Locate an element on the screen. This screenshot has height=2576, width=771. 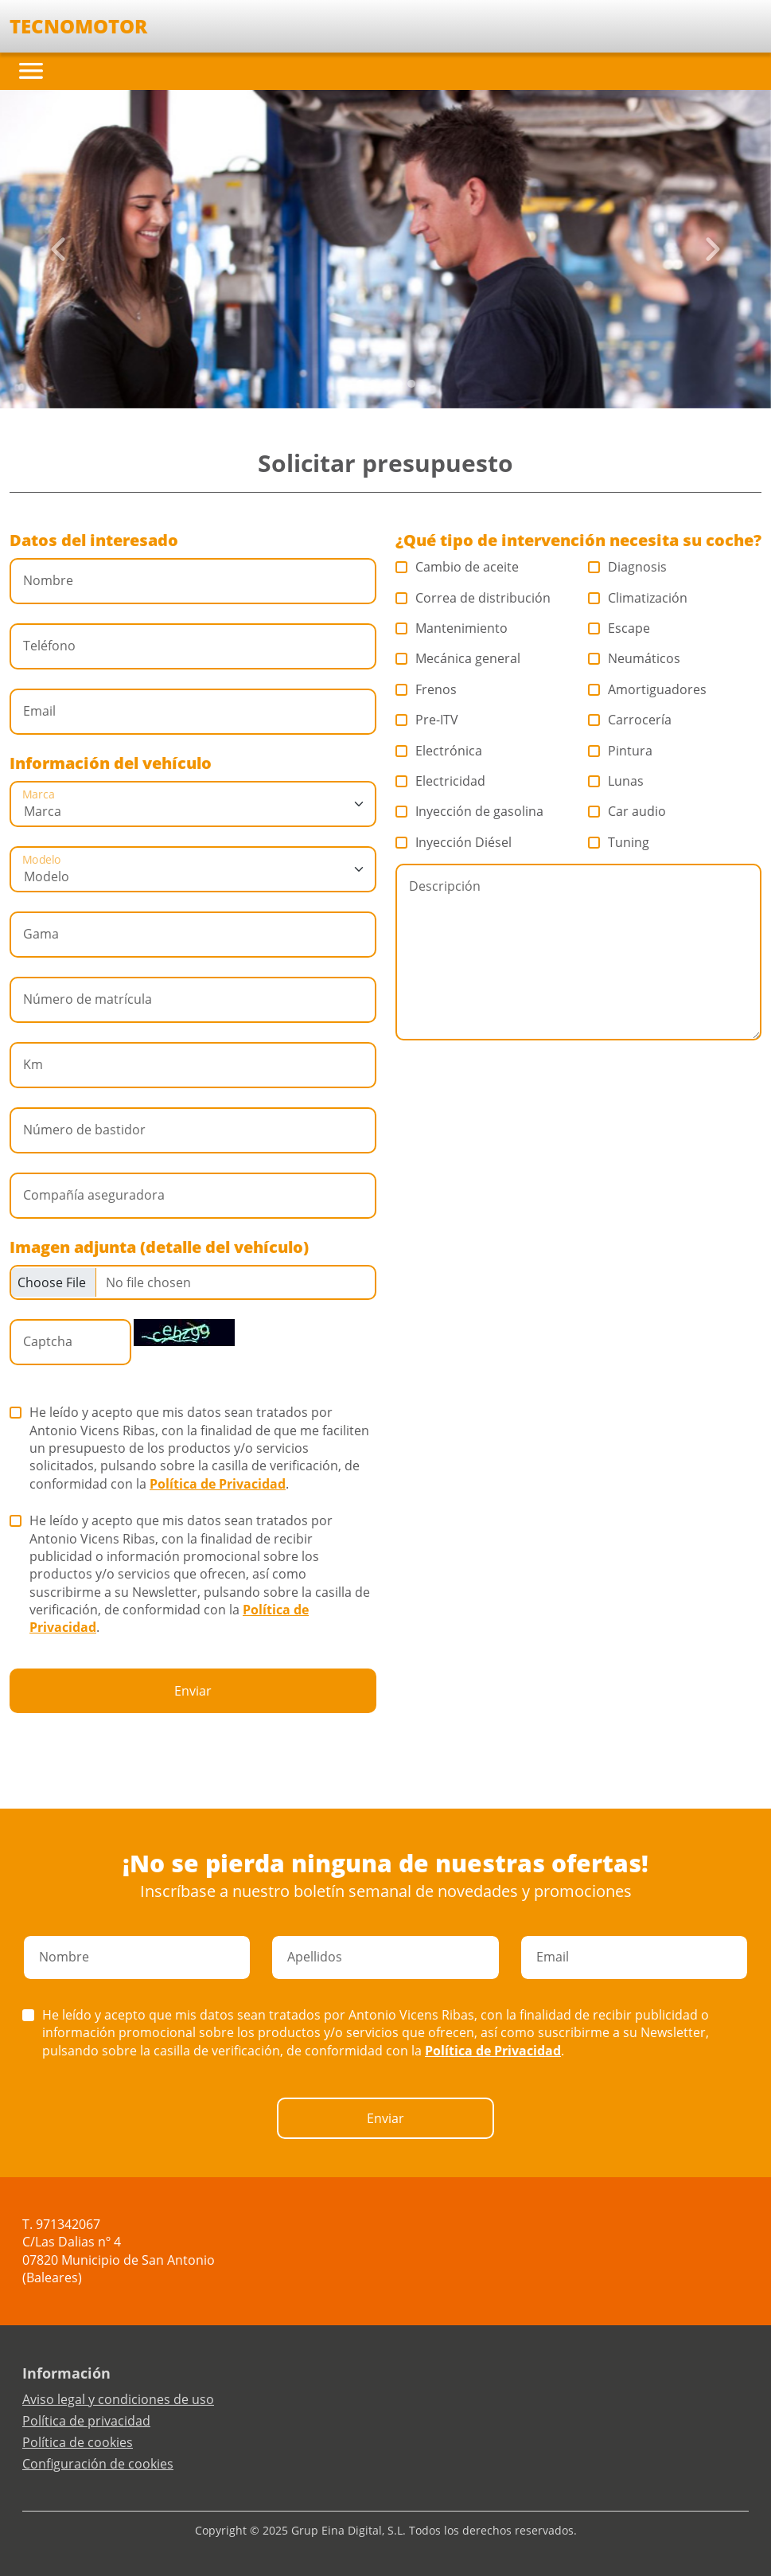
Pintura is located at coordinates (620, 750).